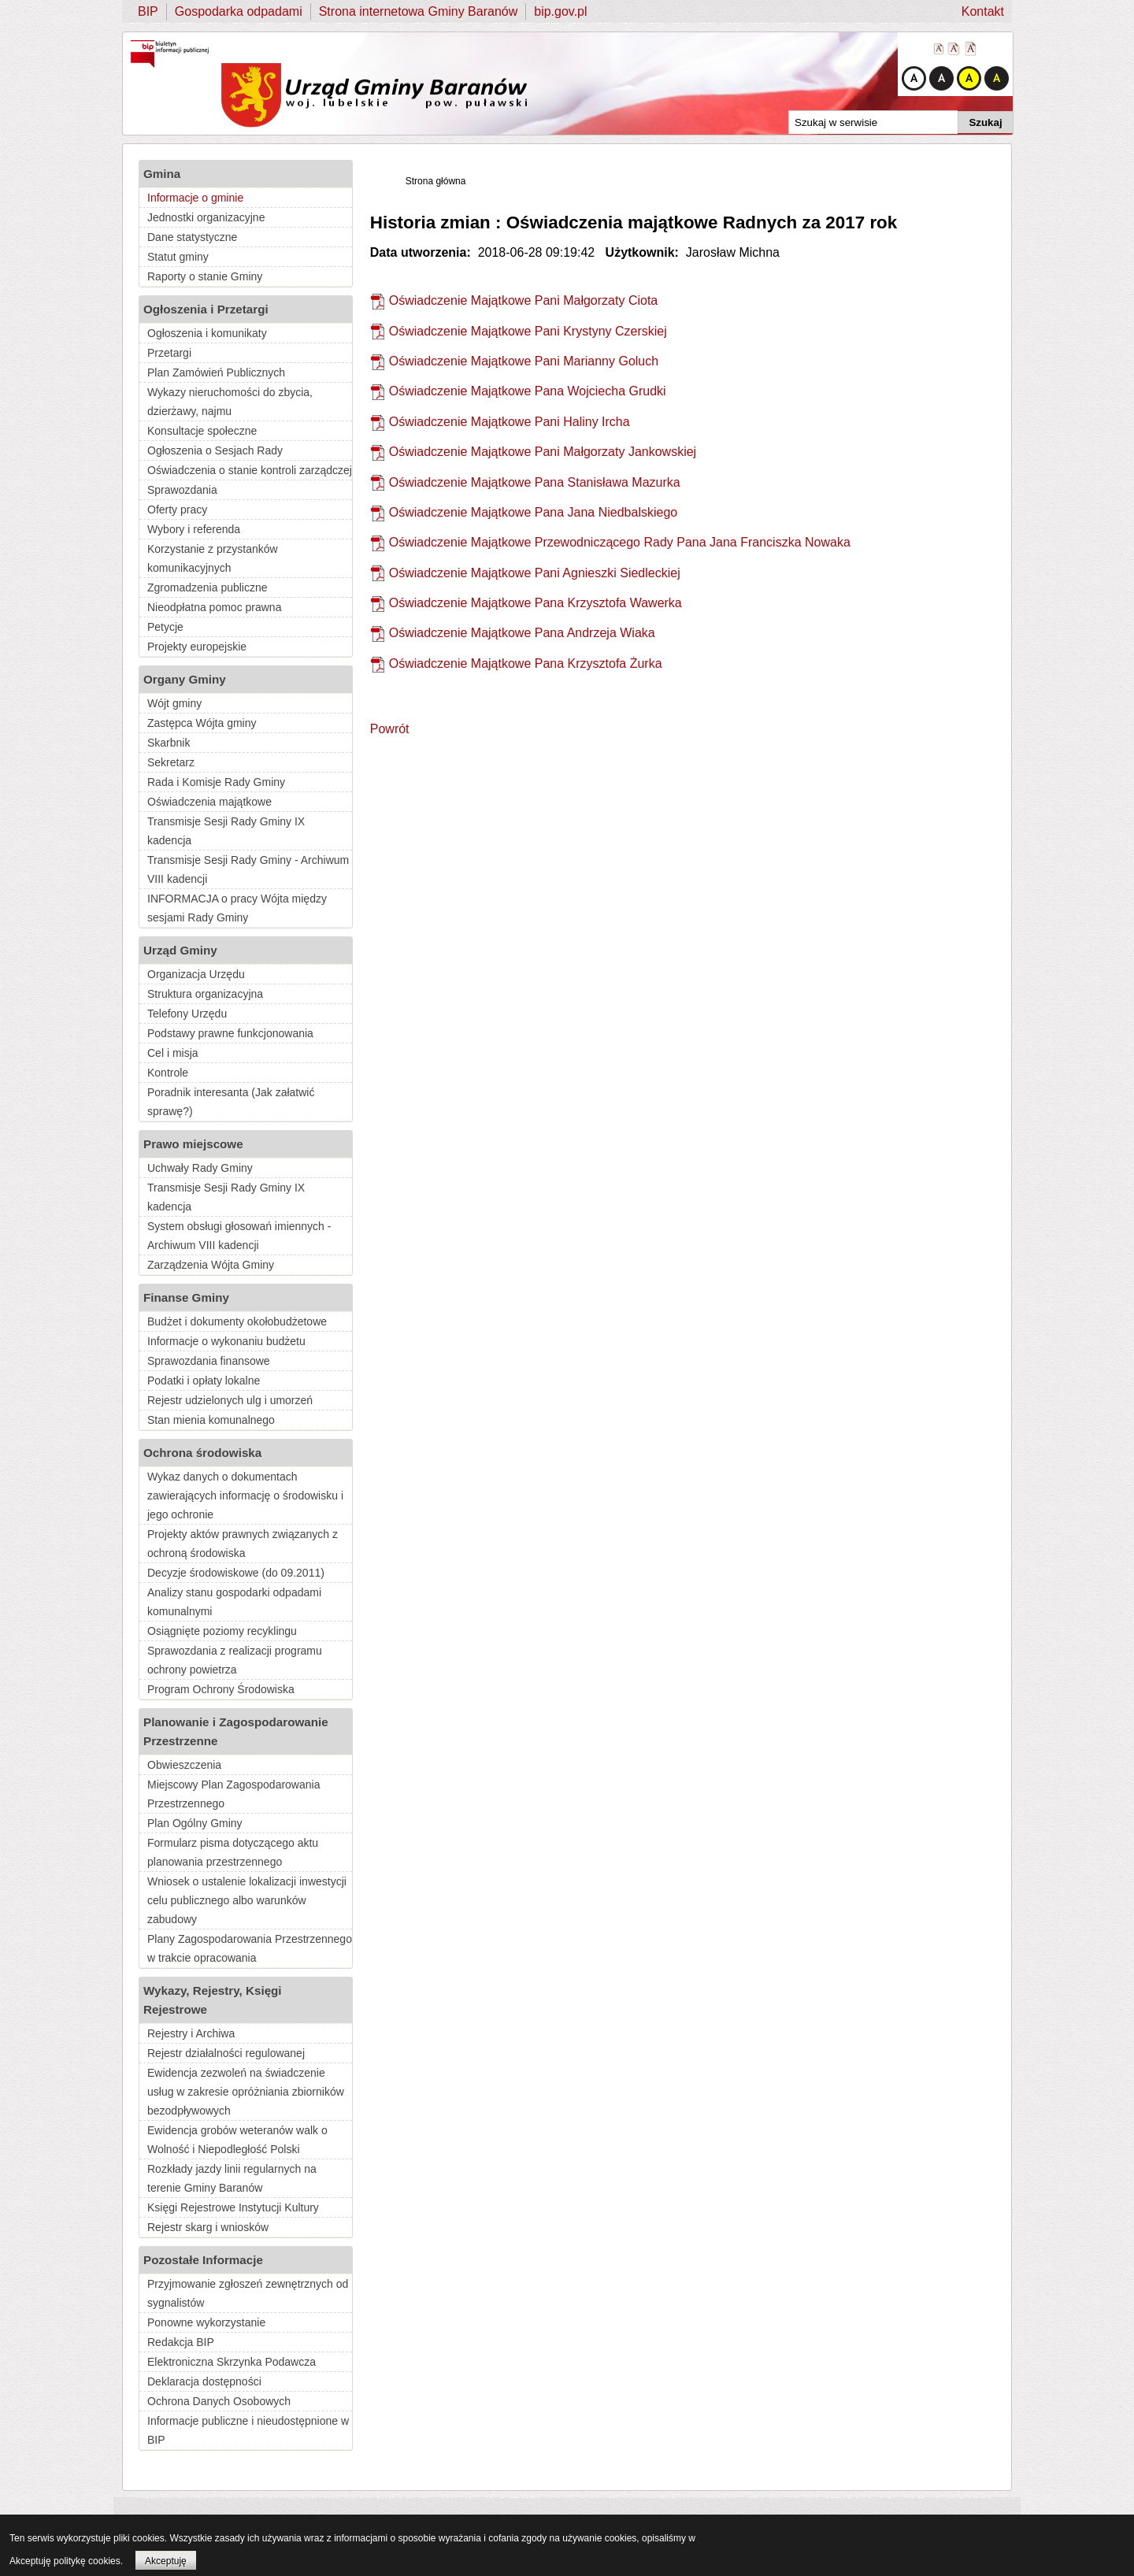 The image size is (1134, 2576). What do you see at coordinates (203, 1380) in the screenshot?
I see `Podatki i opłaty lokalne` at bounding box center [203, 1380].